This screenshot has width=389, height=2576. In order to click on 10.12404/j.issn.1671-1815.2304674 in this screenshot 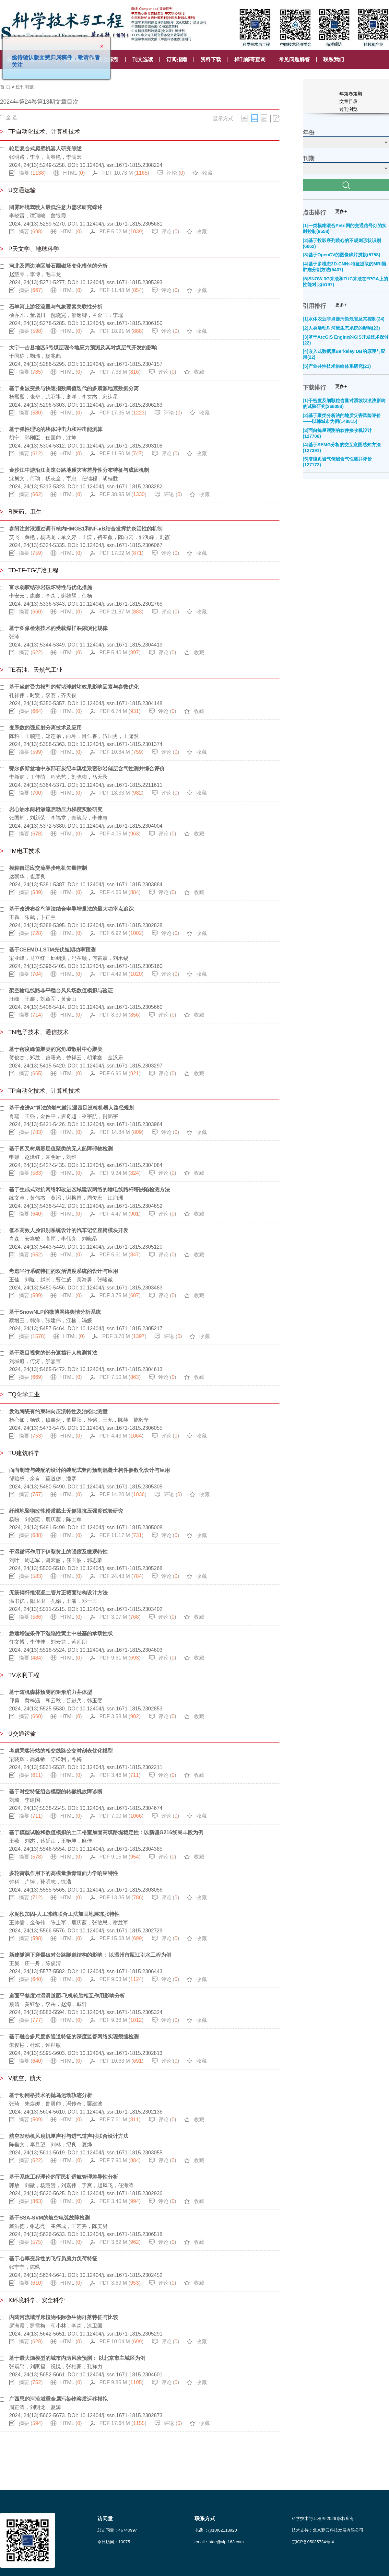, I will do `click(121, 1808)`.